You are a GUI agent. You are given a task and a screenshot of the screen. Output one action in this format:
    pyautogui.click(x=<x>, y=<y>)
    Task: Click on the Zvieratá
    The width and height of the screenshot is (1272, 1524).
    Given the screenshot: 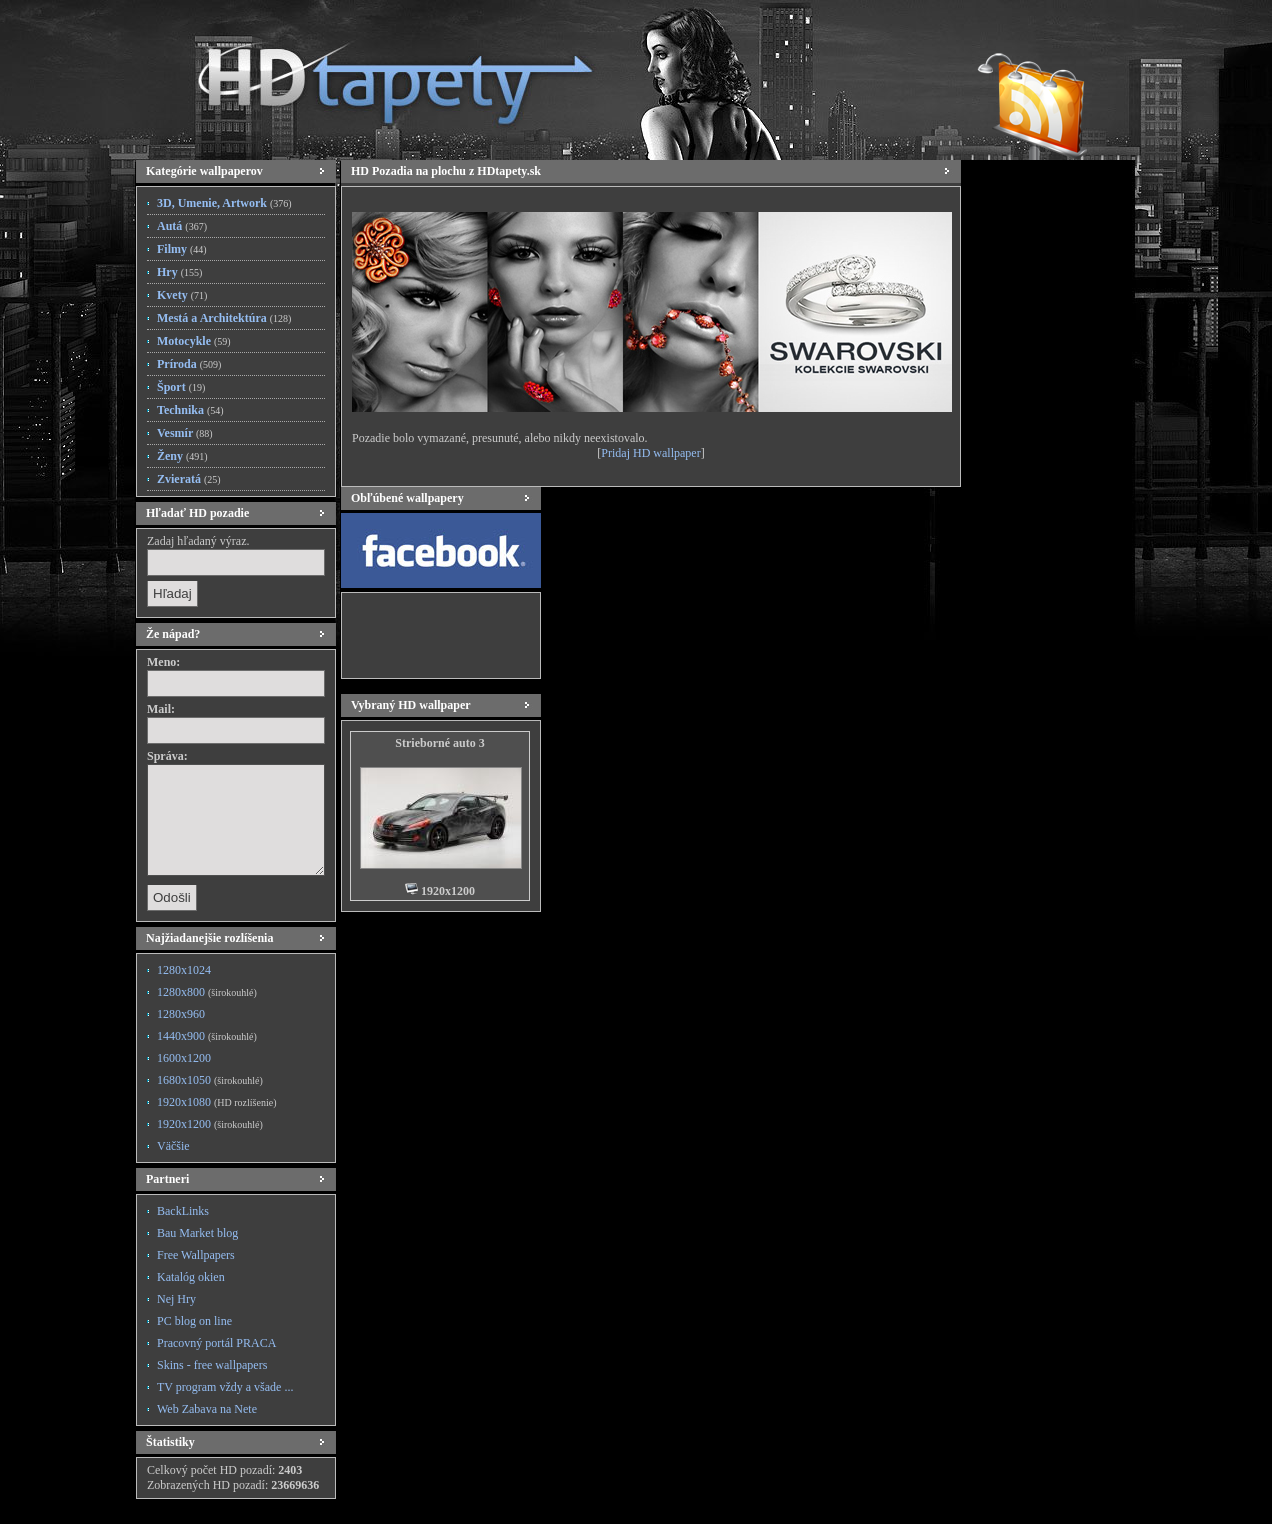 What is the action you would take?
    pyautogui.click(x=189, y=479)
    